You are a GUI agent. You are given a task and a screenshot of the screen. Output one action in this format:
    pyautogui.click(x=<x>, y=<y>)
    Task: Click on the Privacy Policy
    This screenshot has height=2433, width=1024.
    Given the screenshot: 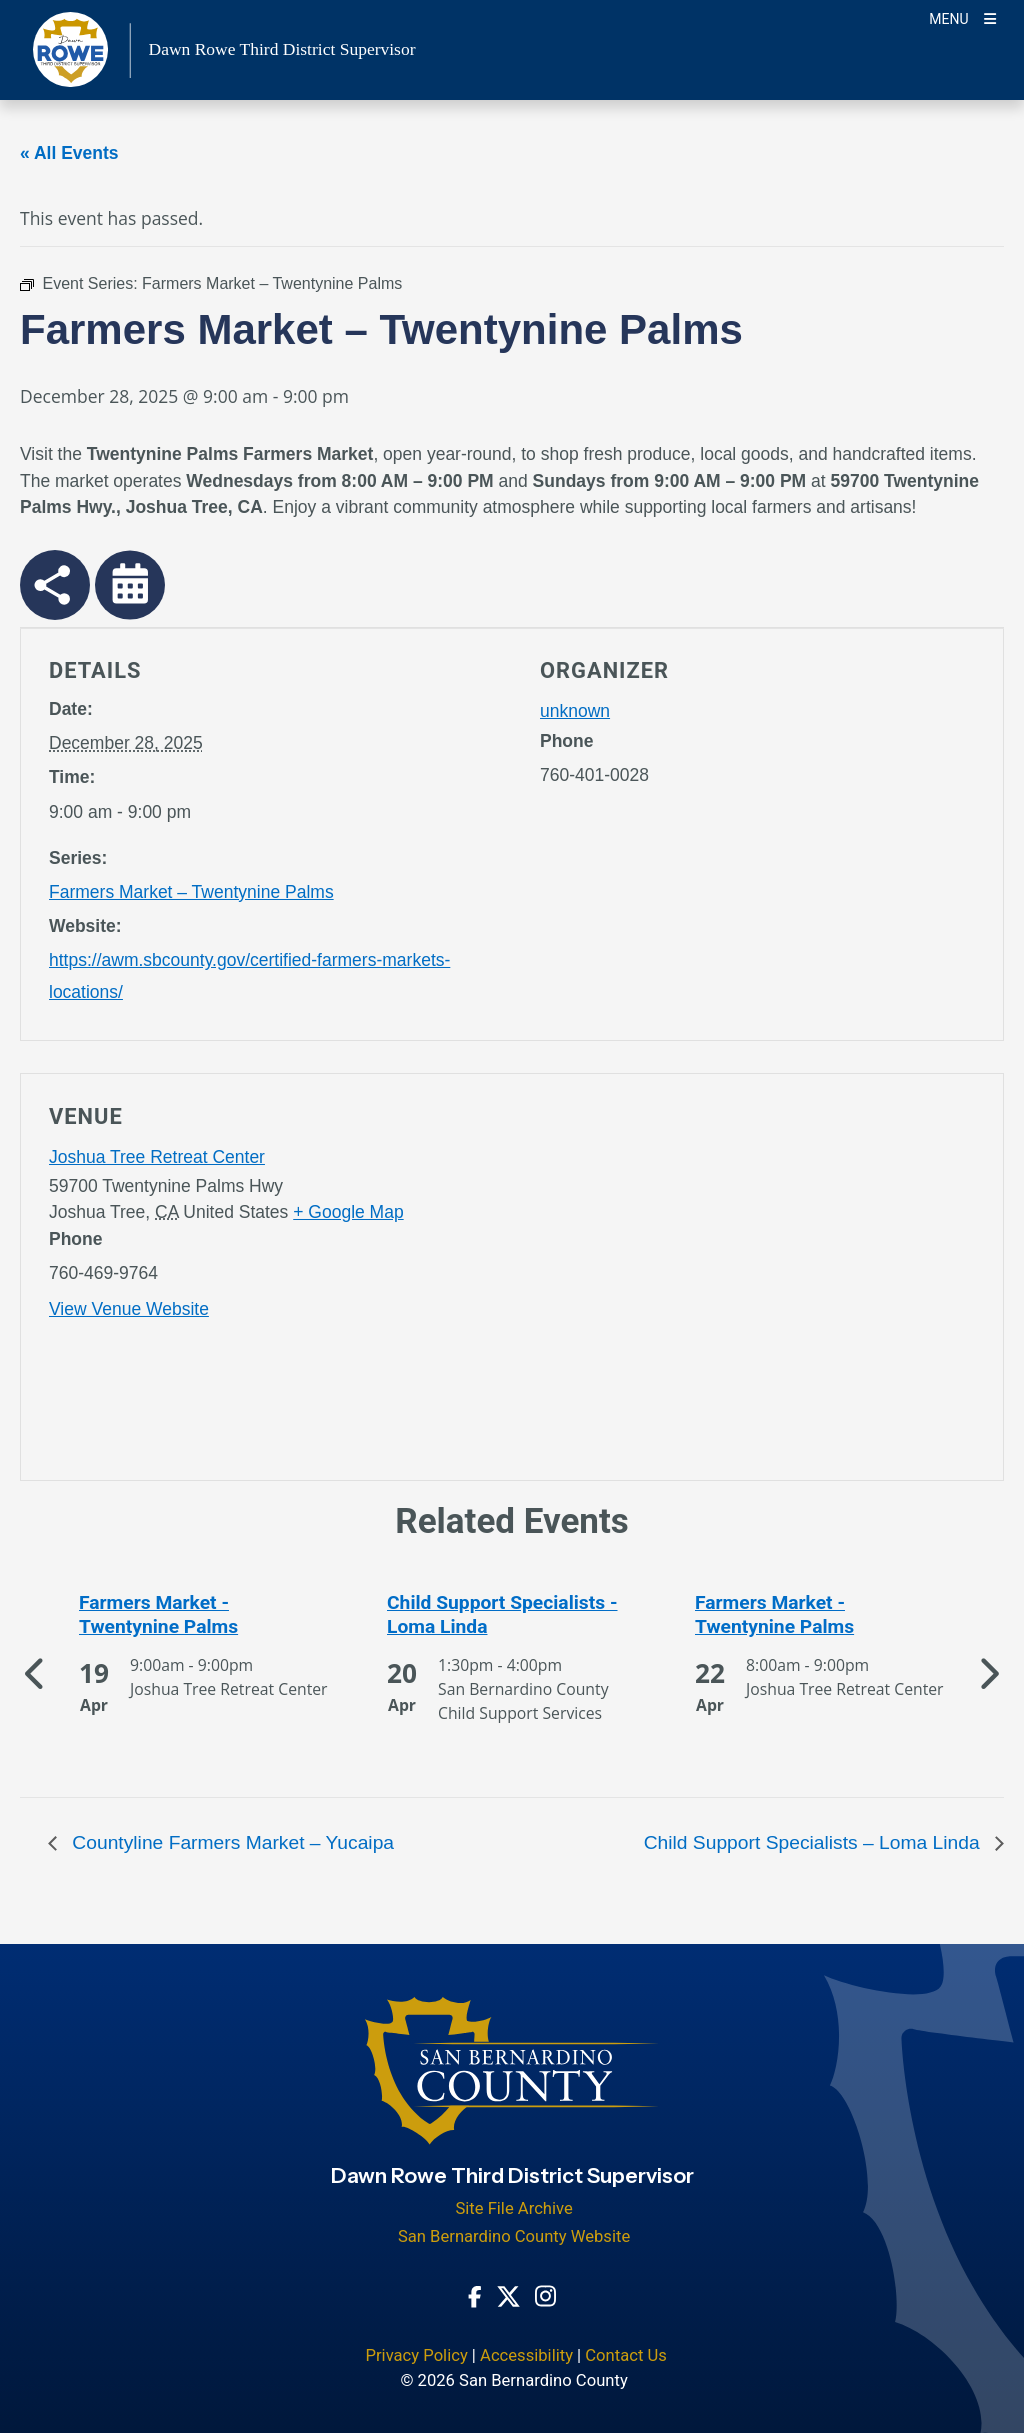 What is the action you would take?
    pyautogui.click(x=416, y=2355)
    